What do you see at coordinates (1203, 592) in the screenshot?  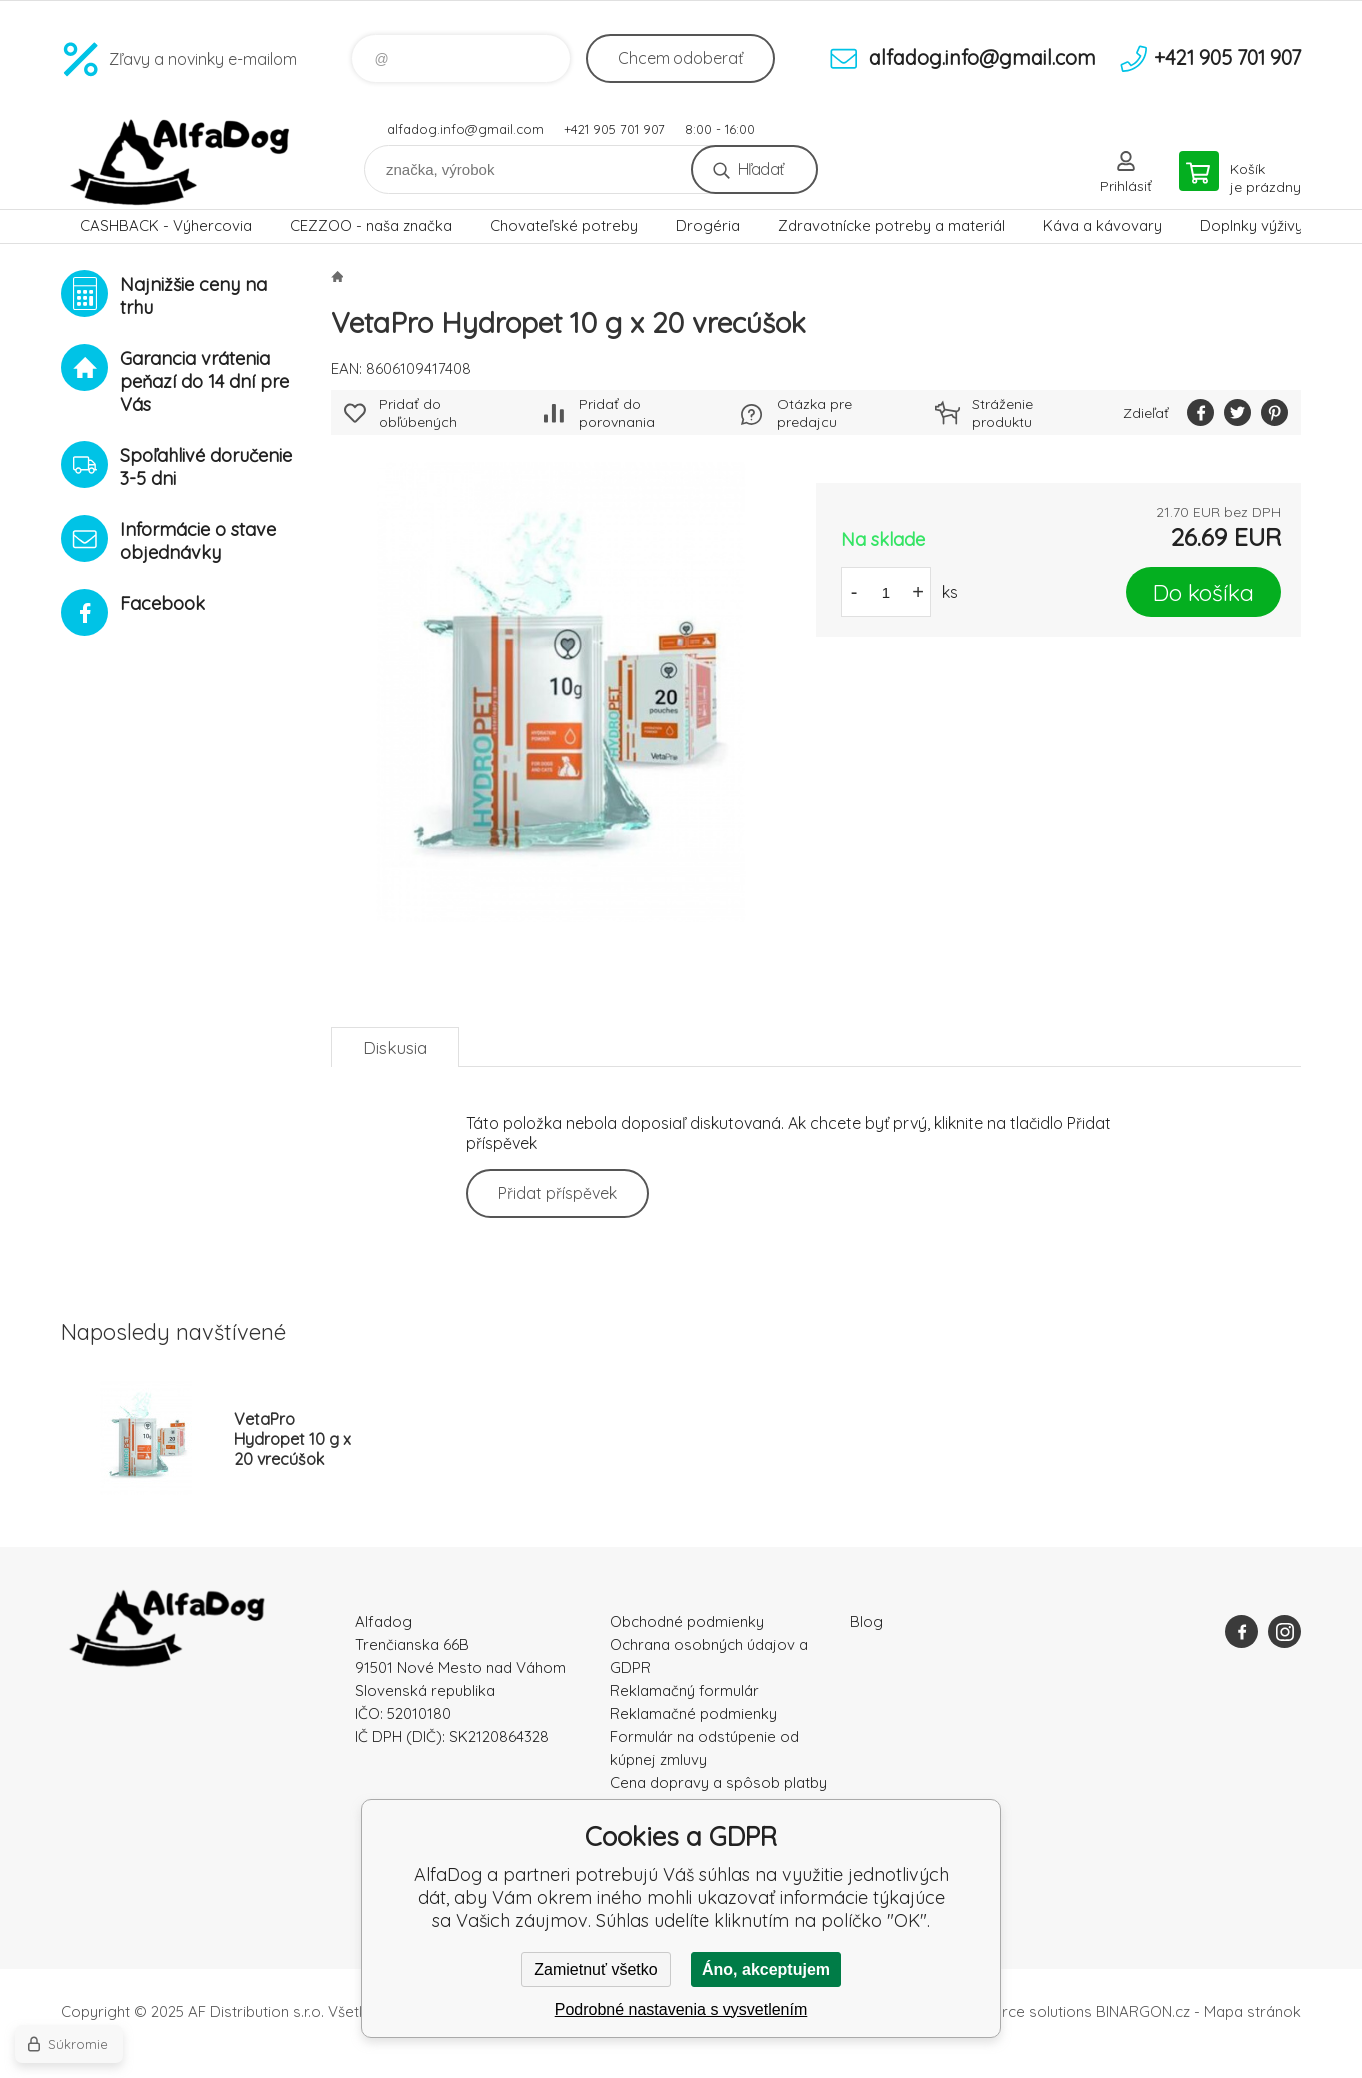 I see `Do košíka` at bounding box center [1203, 592].